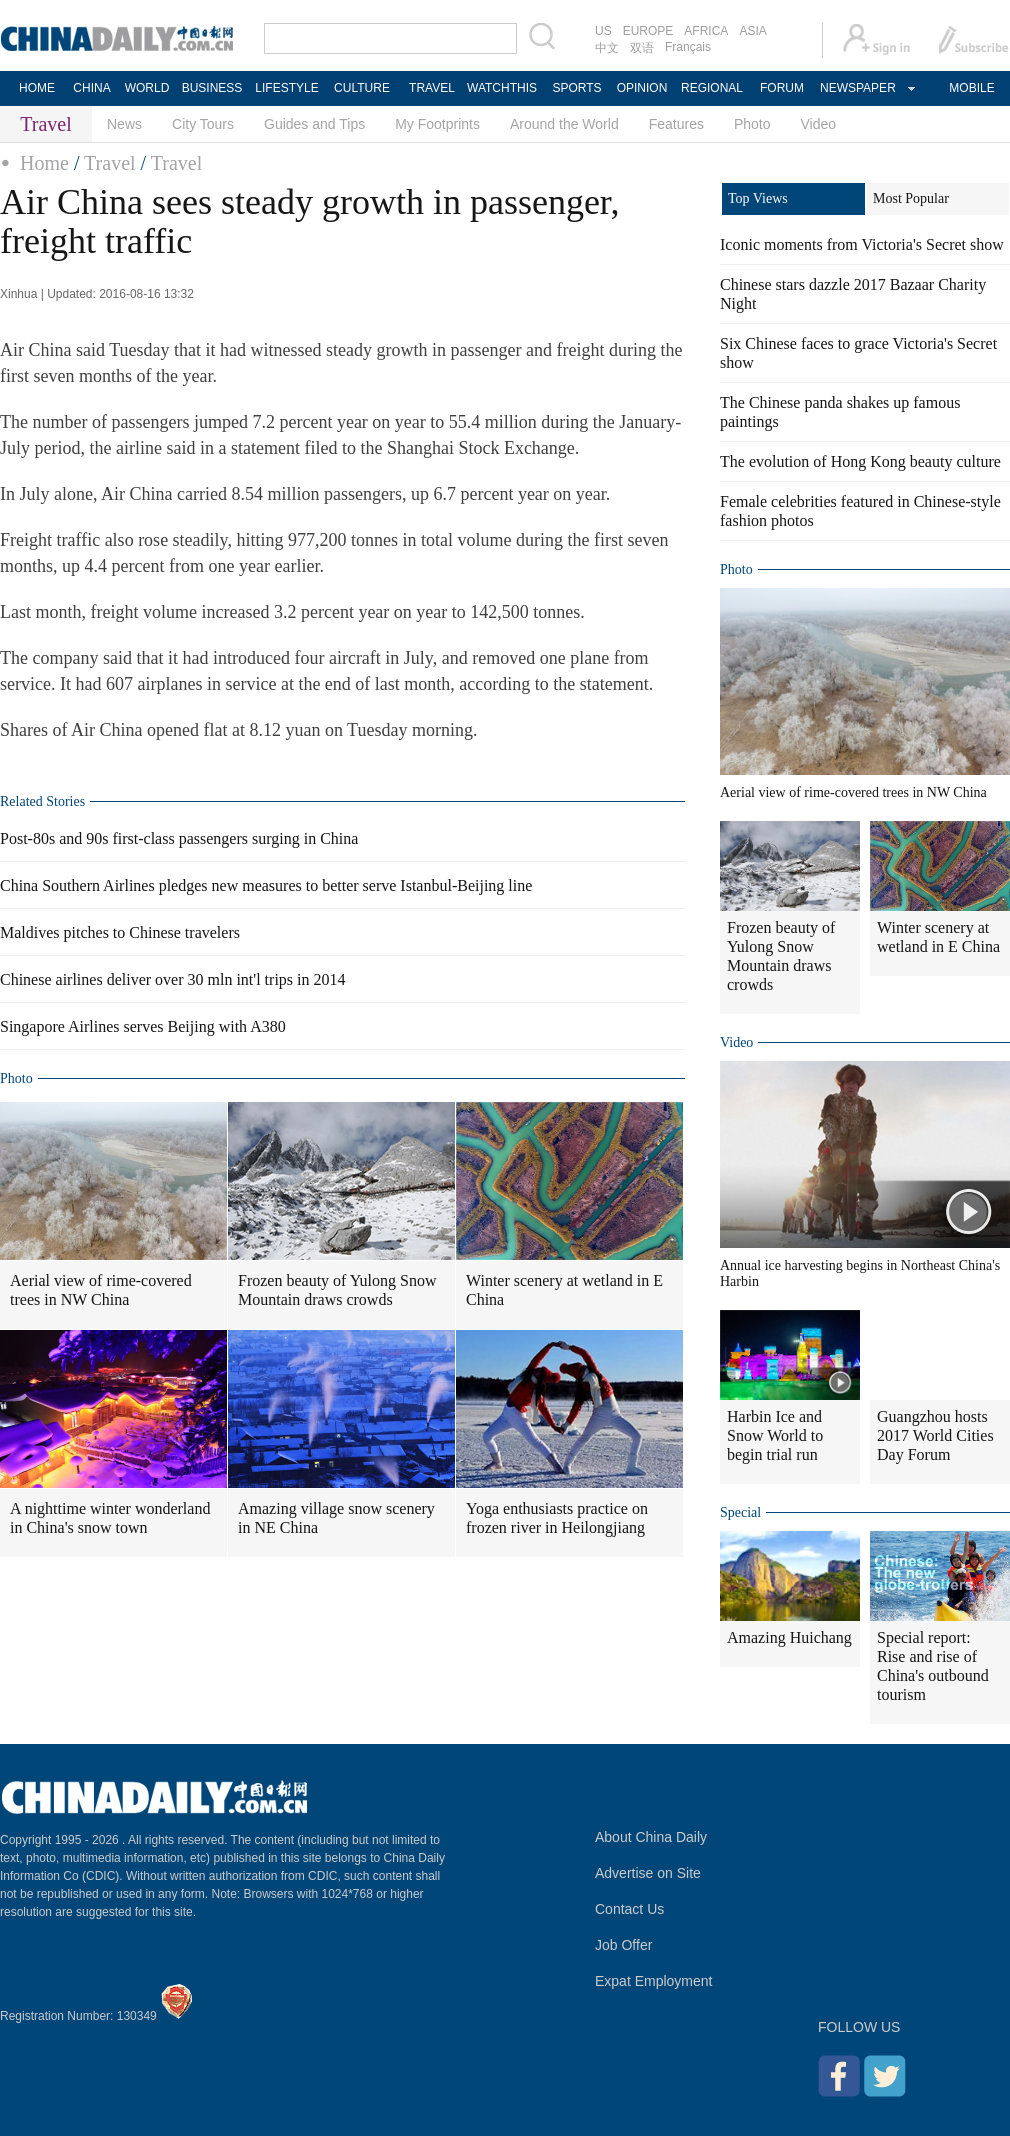 The height and width of the screenshot is (2136, 1010). What do you see at coordinates (44, 163) in the screenshot?
I see `Home` at bounding box center [44, 163].